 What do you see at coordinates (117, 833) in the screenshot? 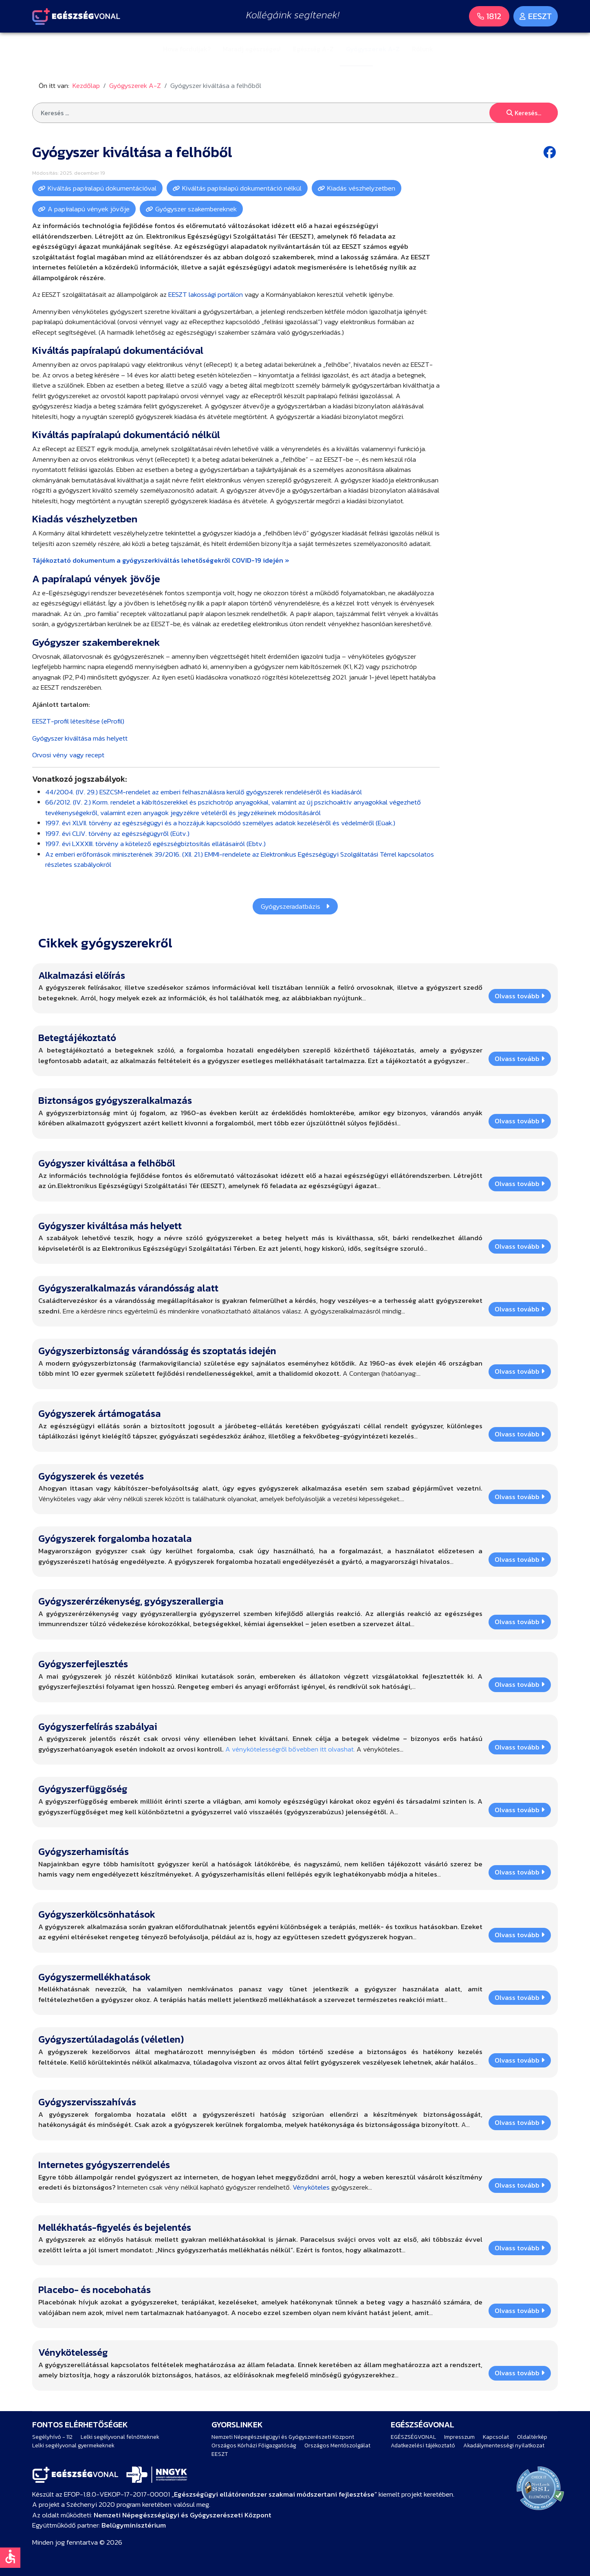
I see `1997. évi CLIV. törvény az egészségügyről (Eütv.)` at bounding box center [117, 833].